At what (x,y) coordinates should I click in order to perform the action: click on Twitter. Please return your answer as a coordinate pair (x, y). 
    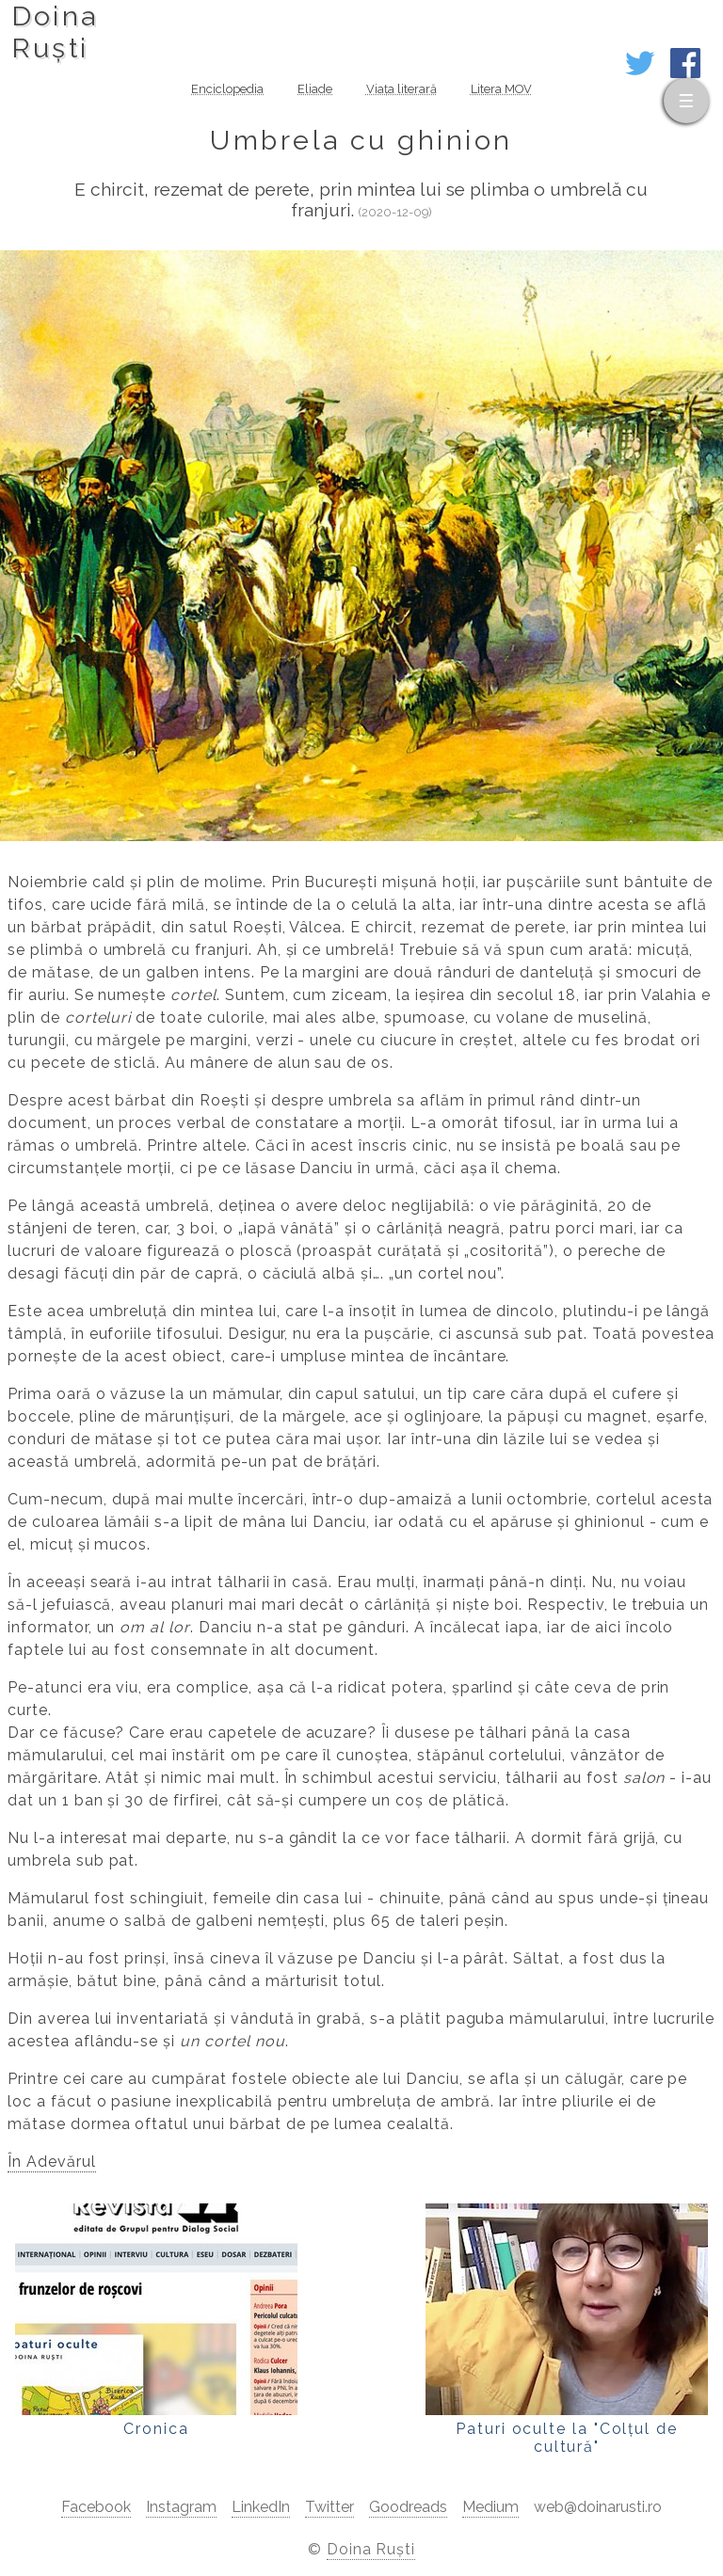
    Looking at the image, I should click on (329, 2507).